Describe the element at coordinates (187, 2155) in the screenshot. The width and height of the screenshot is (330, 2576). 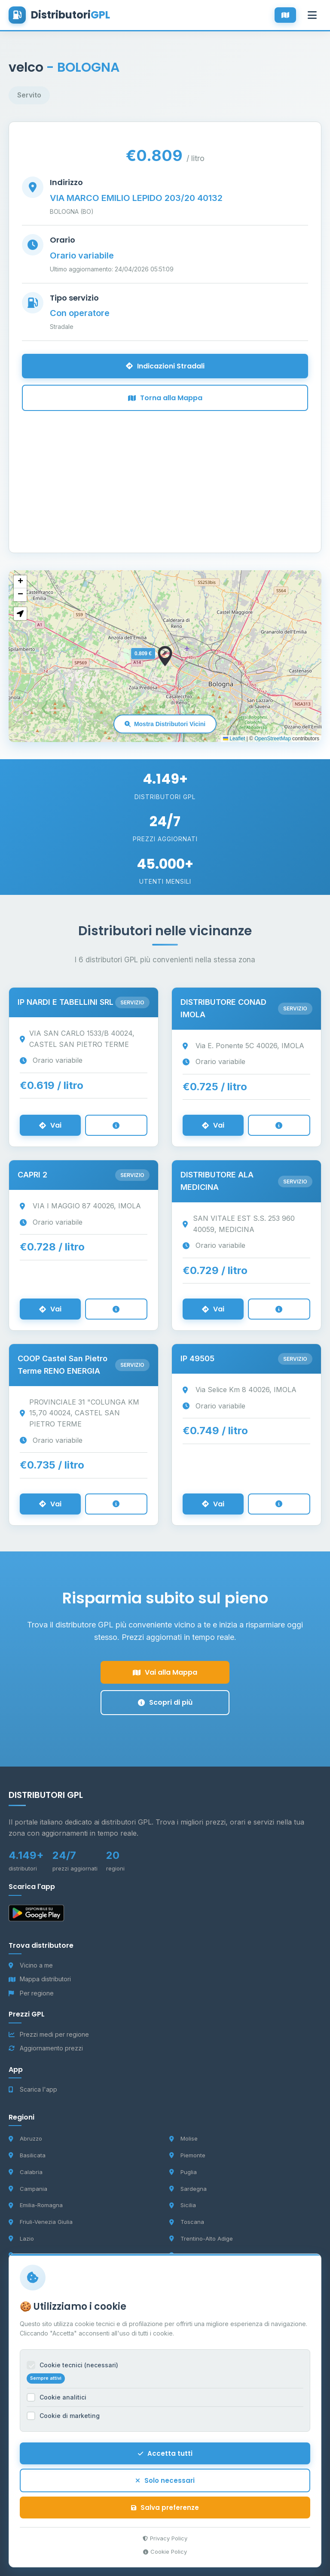
I see `Piemonte` at that location.